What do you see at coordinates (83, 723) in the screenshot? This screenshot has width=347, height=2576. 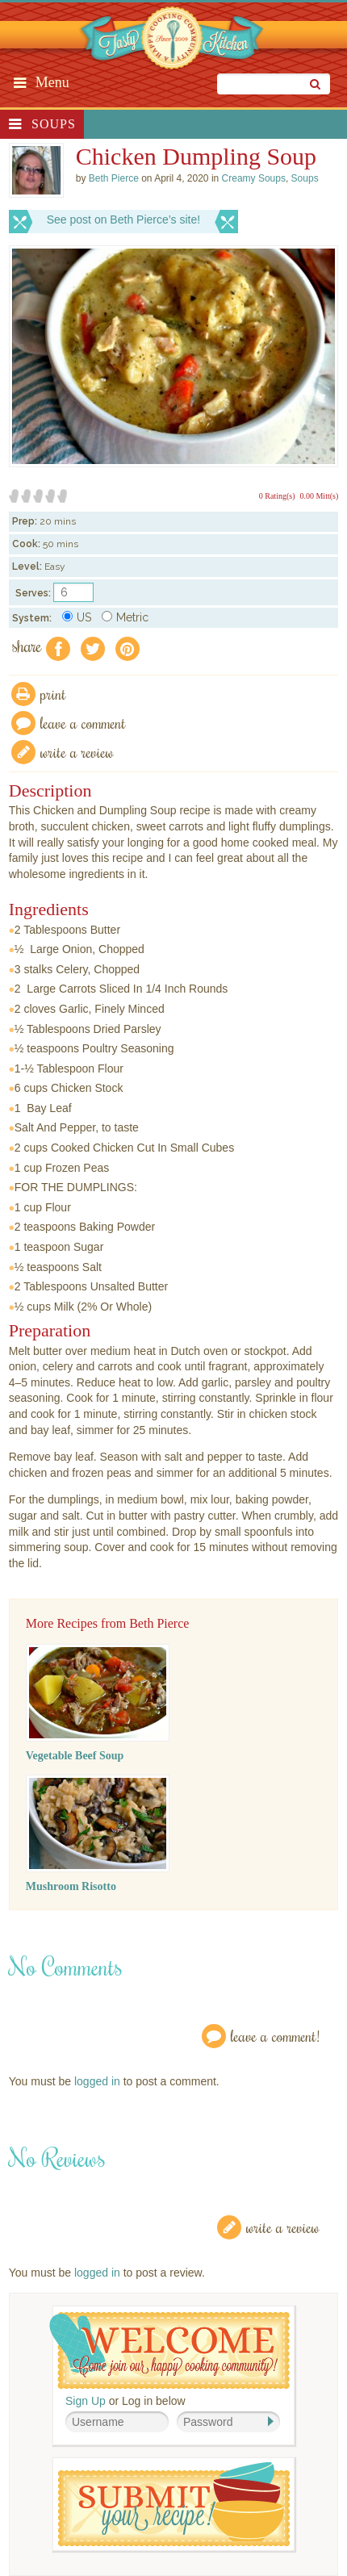 I see `Leave a comment` at bounding box center [83, 723].